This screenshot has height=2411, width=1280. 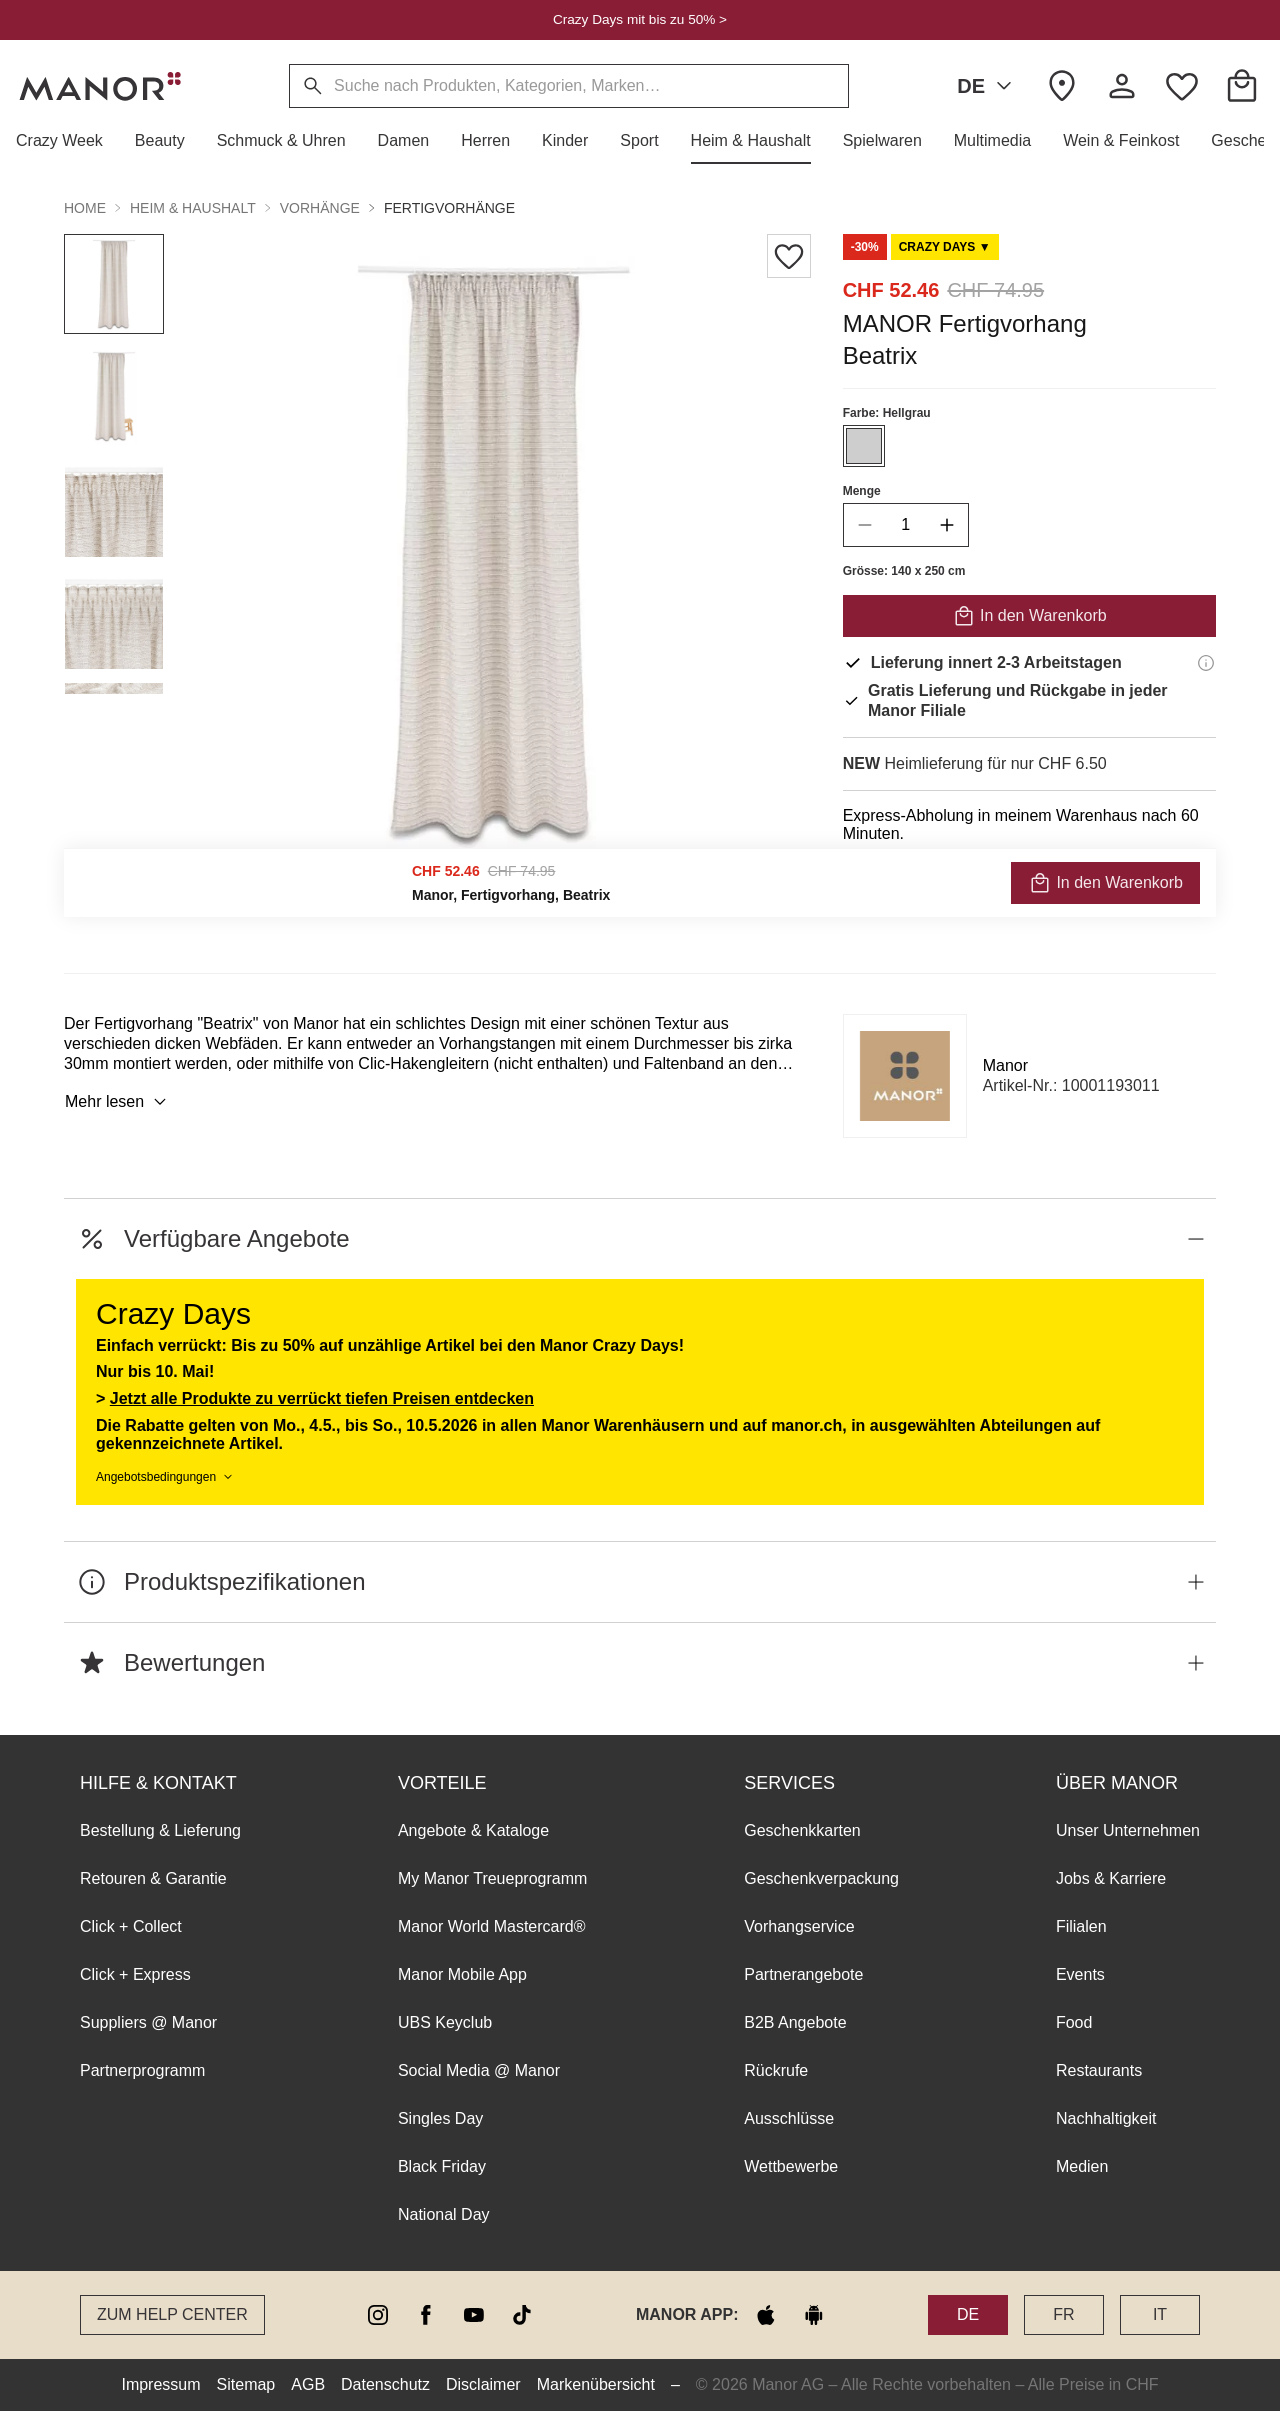 What do you see at coordinates (1074, 2022) in the screenshot?
I see `Food` at bounding box center [1074, 2022].